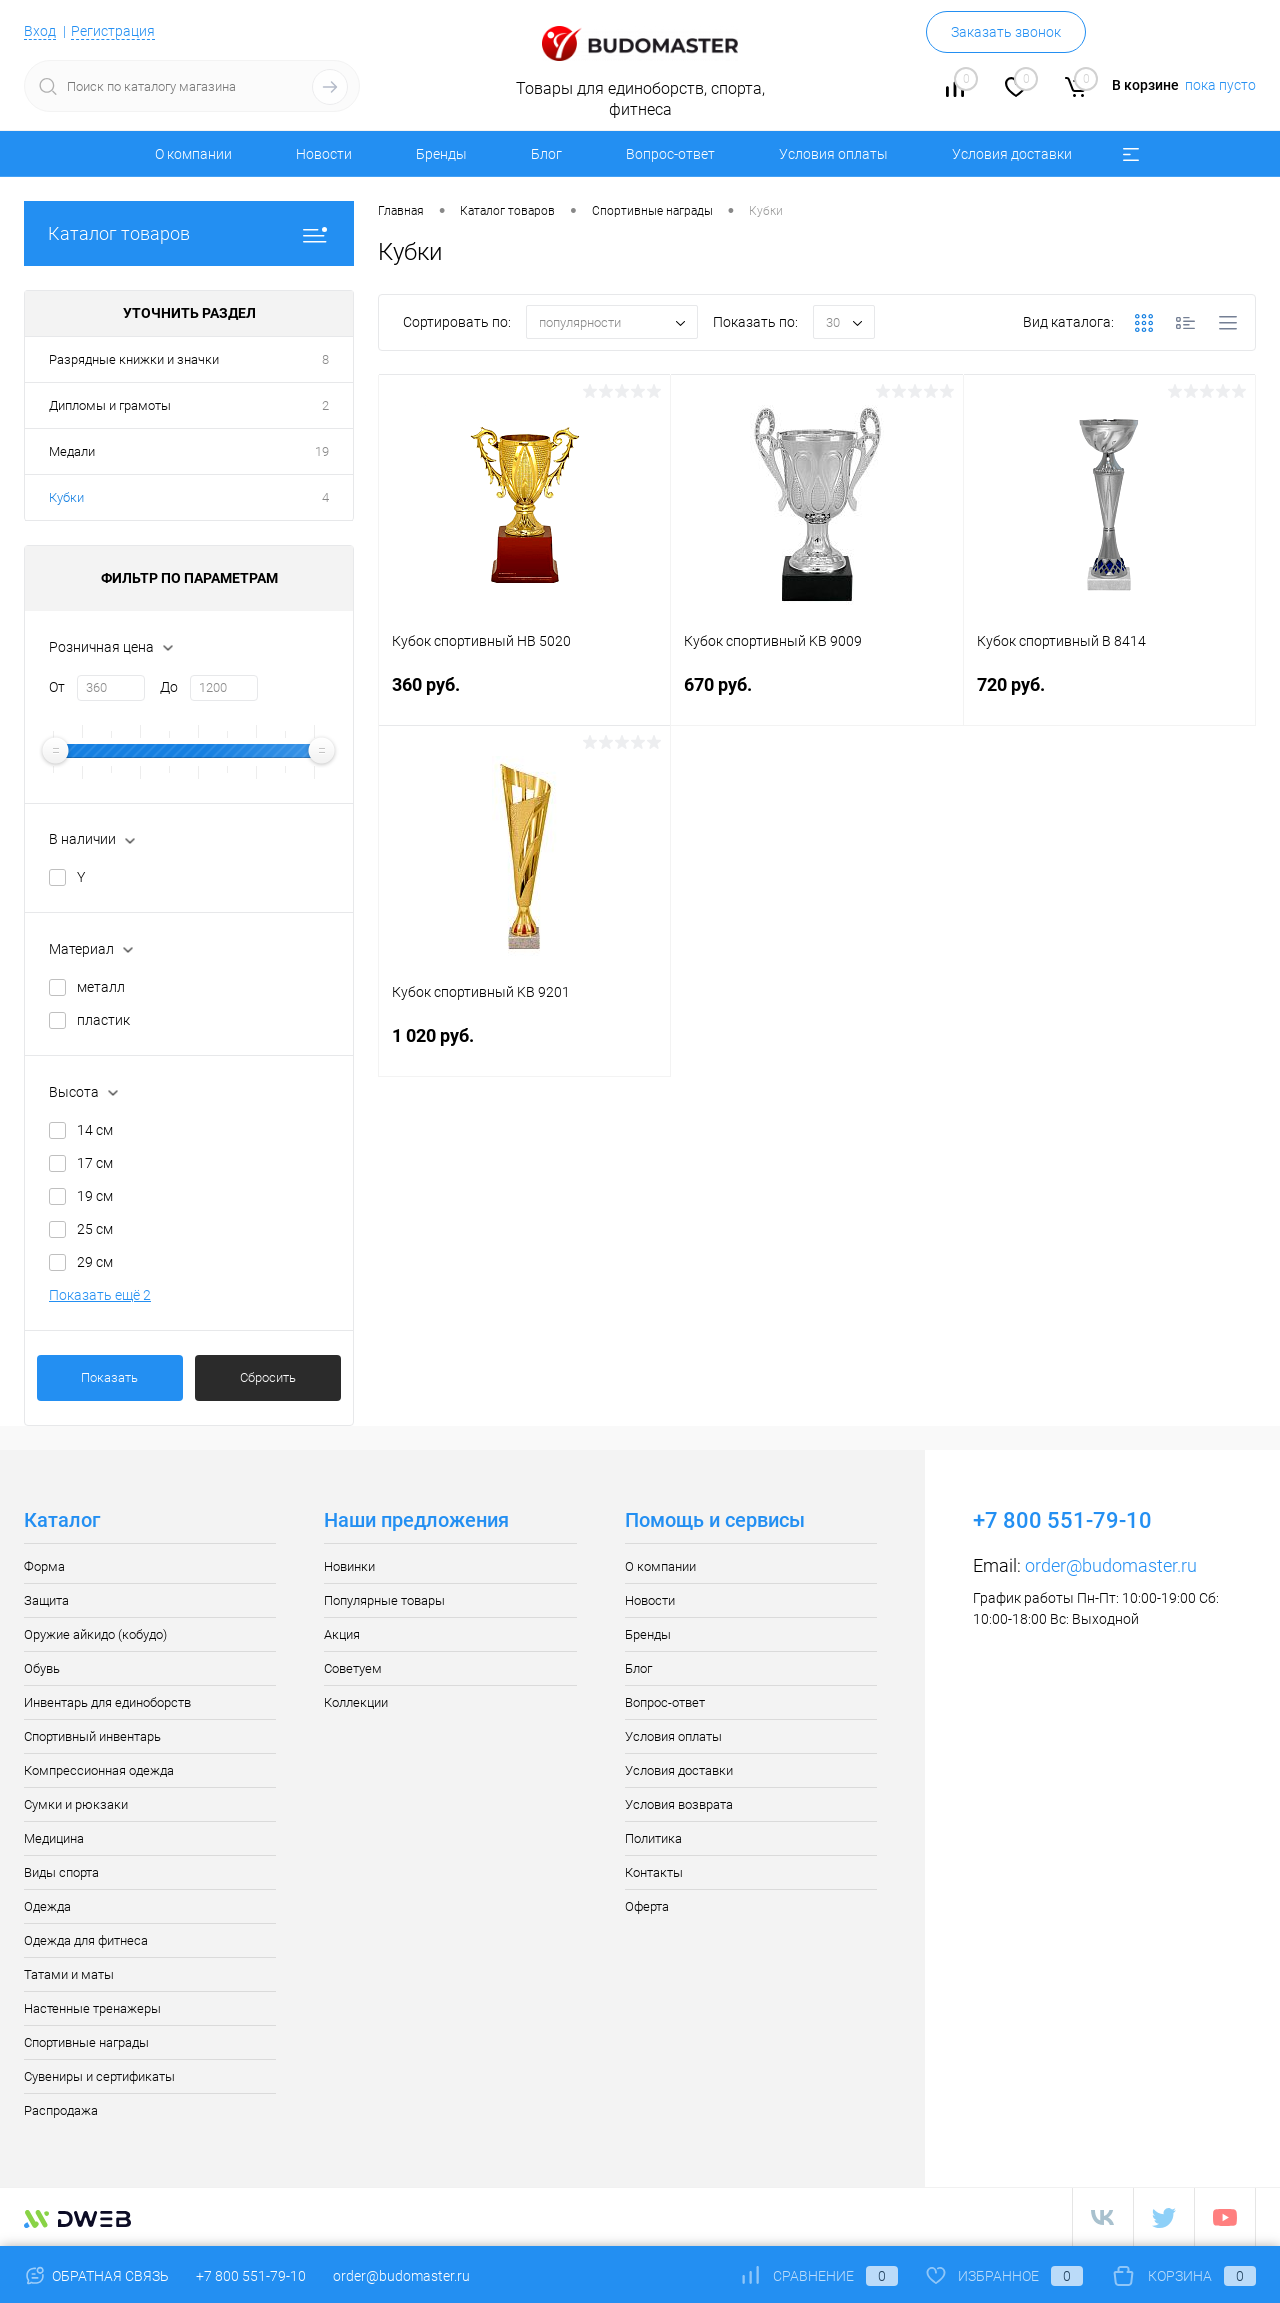 This screenshot has width=1280, height=2303. Describe the element at coordinates (251, 2276) in the screenshot. I see `+7 800 551-79-10` at that location.